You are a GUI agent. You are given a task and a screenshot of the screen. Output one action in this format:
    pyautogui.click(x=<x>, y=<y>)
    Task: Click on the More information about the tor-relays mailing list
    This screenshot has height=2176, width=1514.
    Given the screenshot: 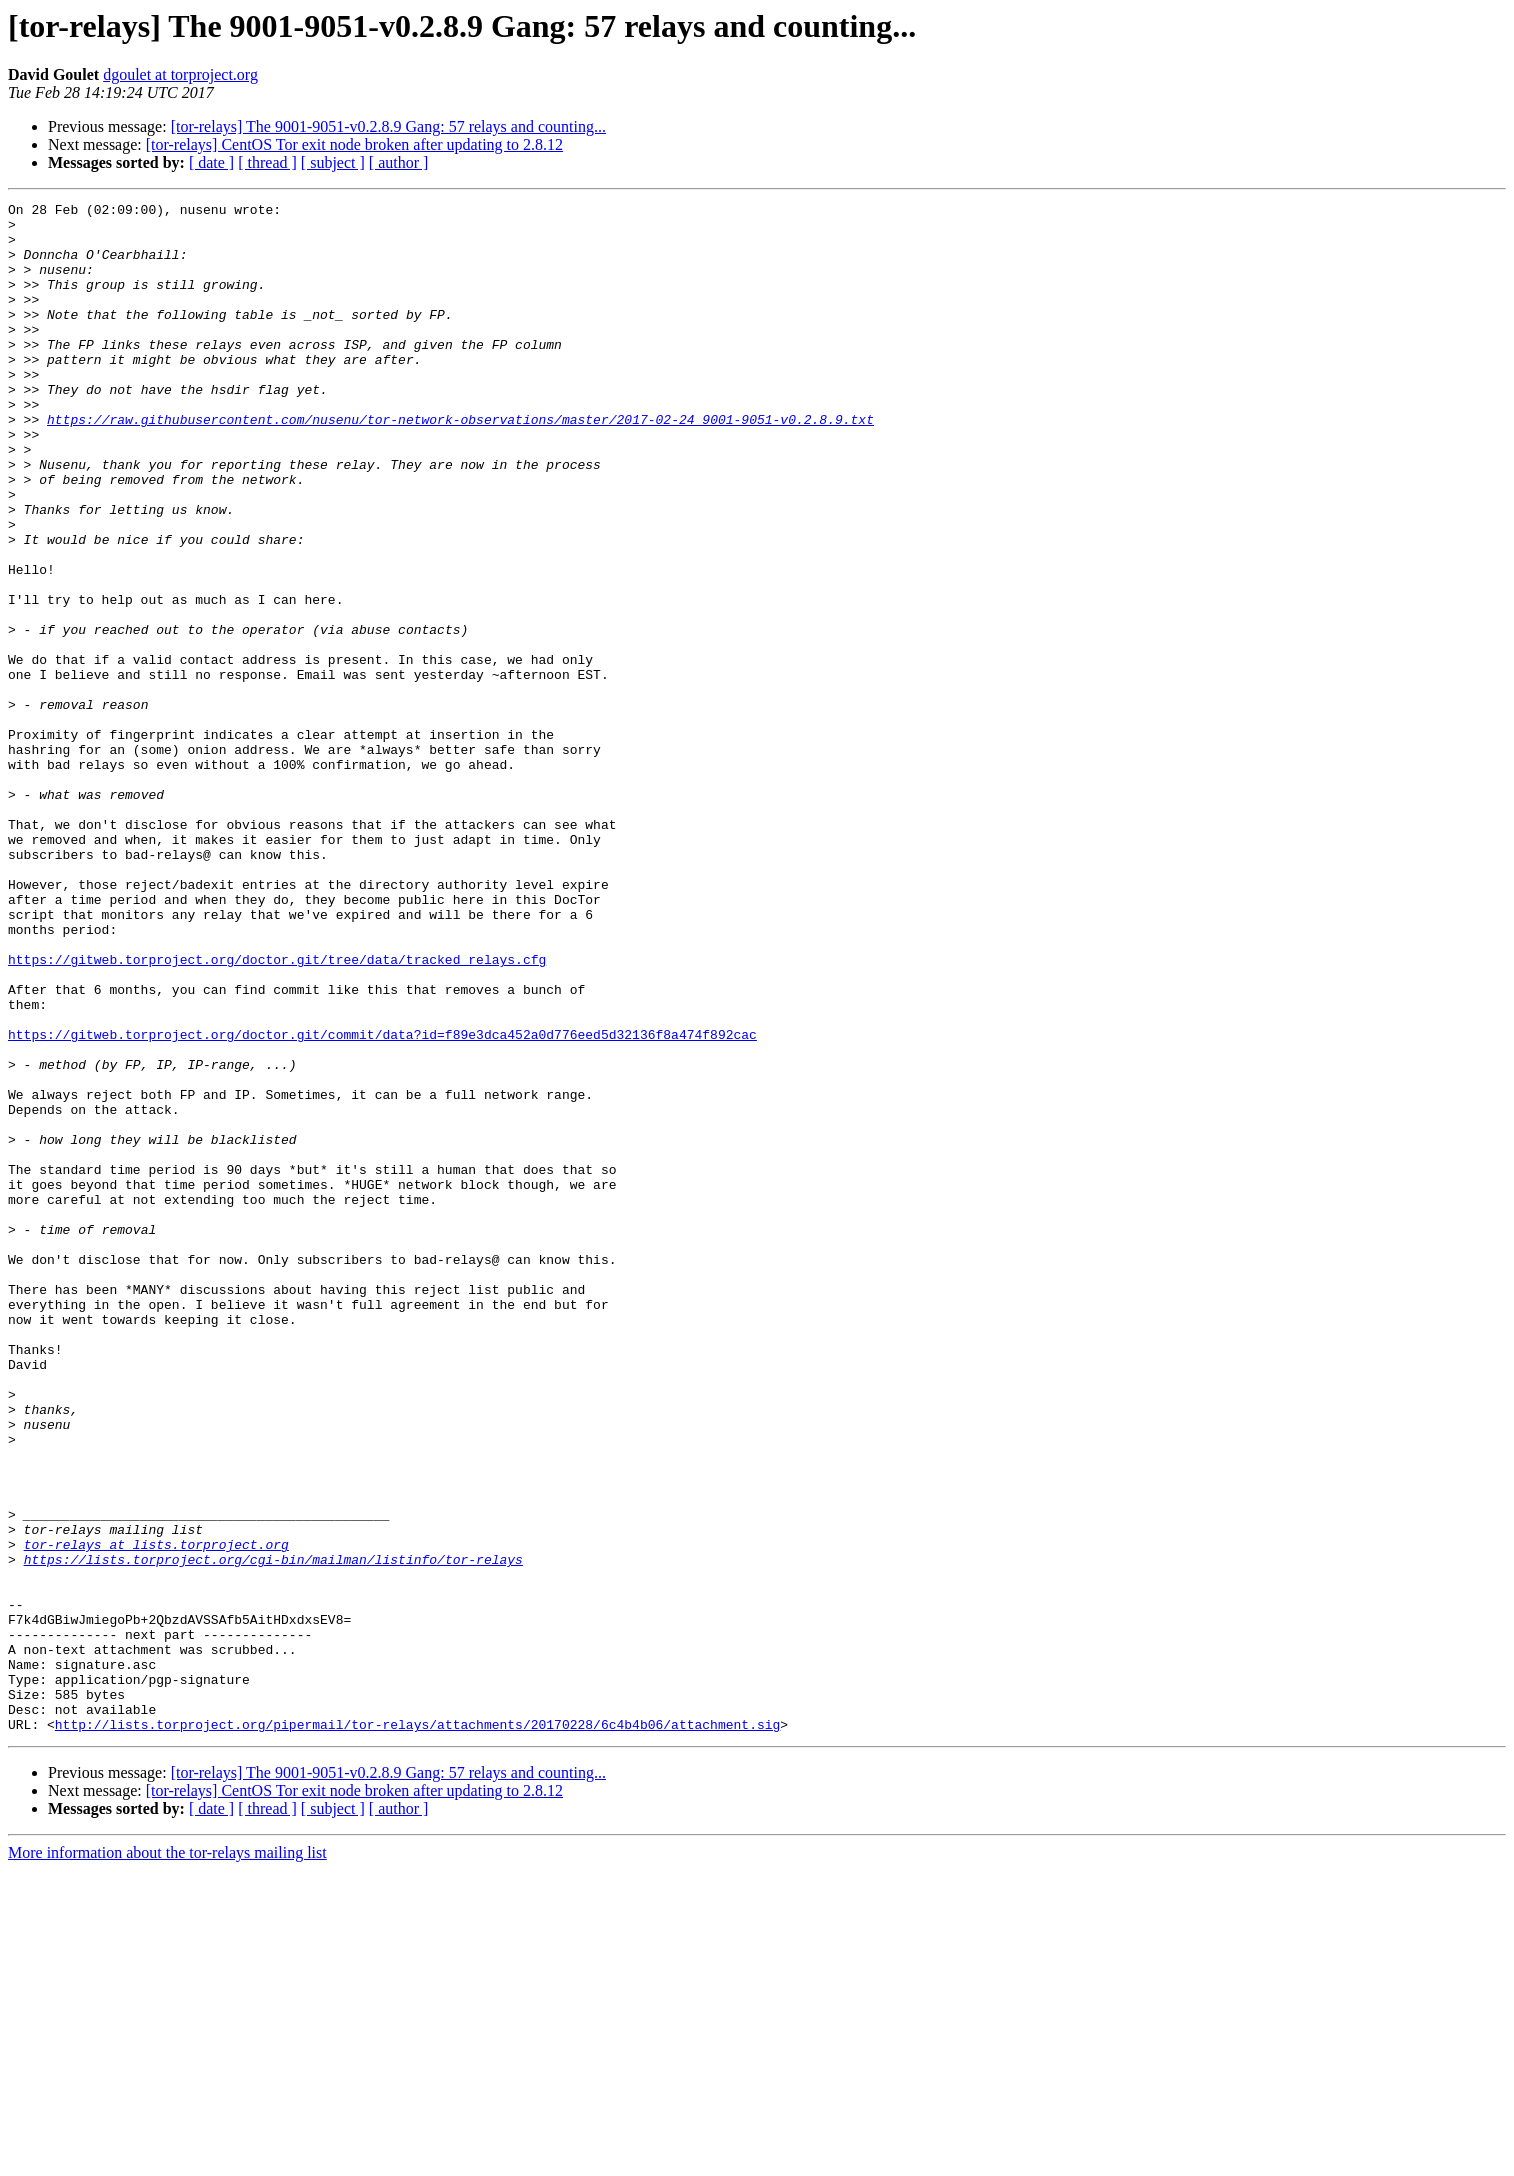 What is the action you would take?
    pyautogui.click(x=167, y=2158)
    